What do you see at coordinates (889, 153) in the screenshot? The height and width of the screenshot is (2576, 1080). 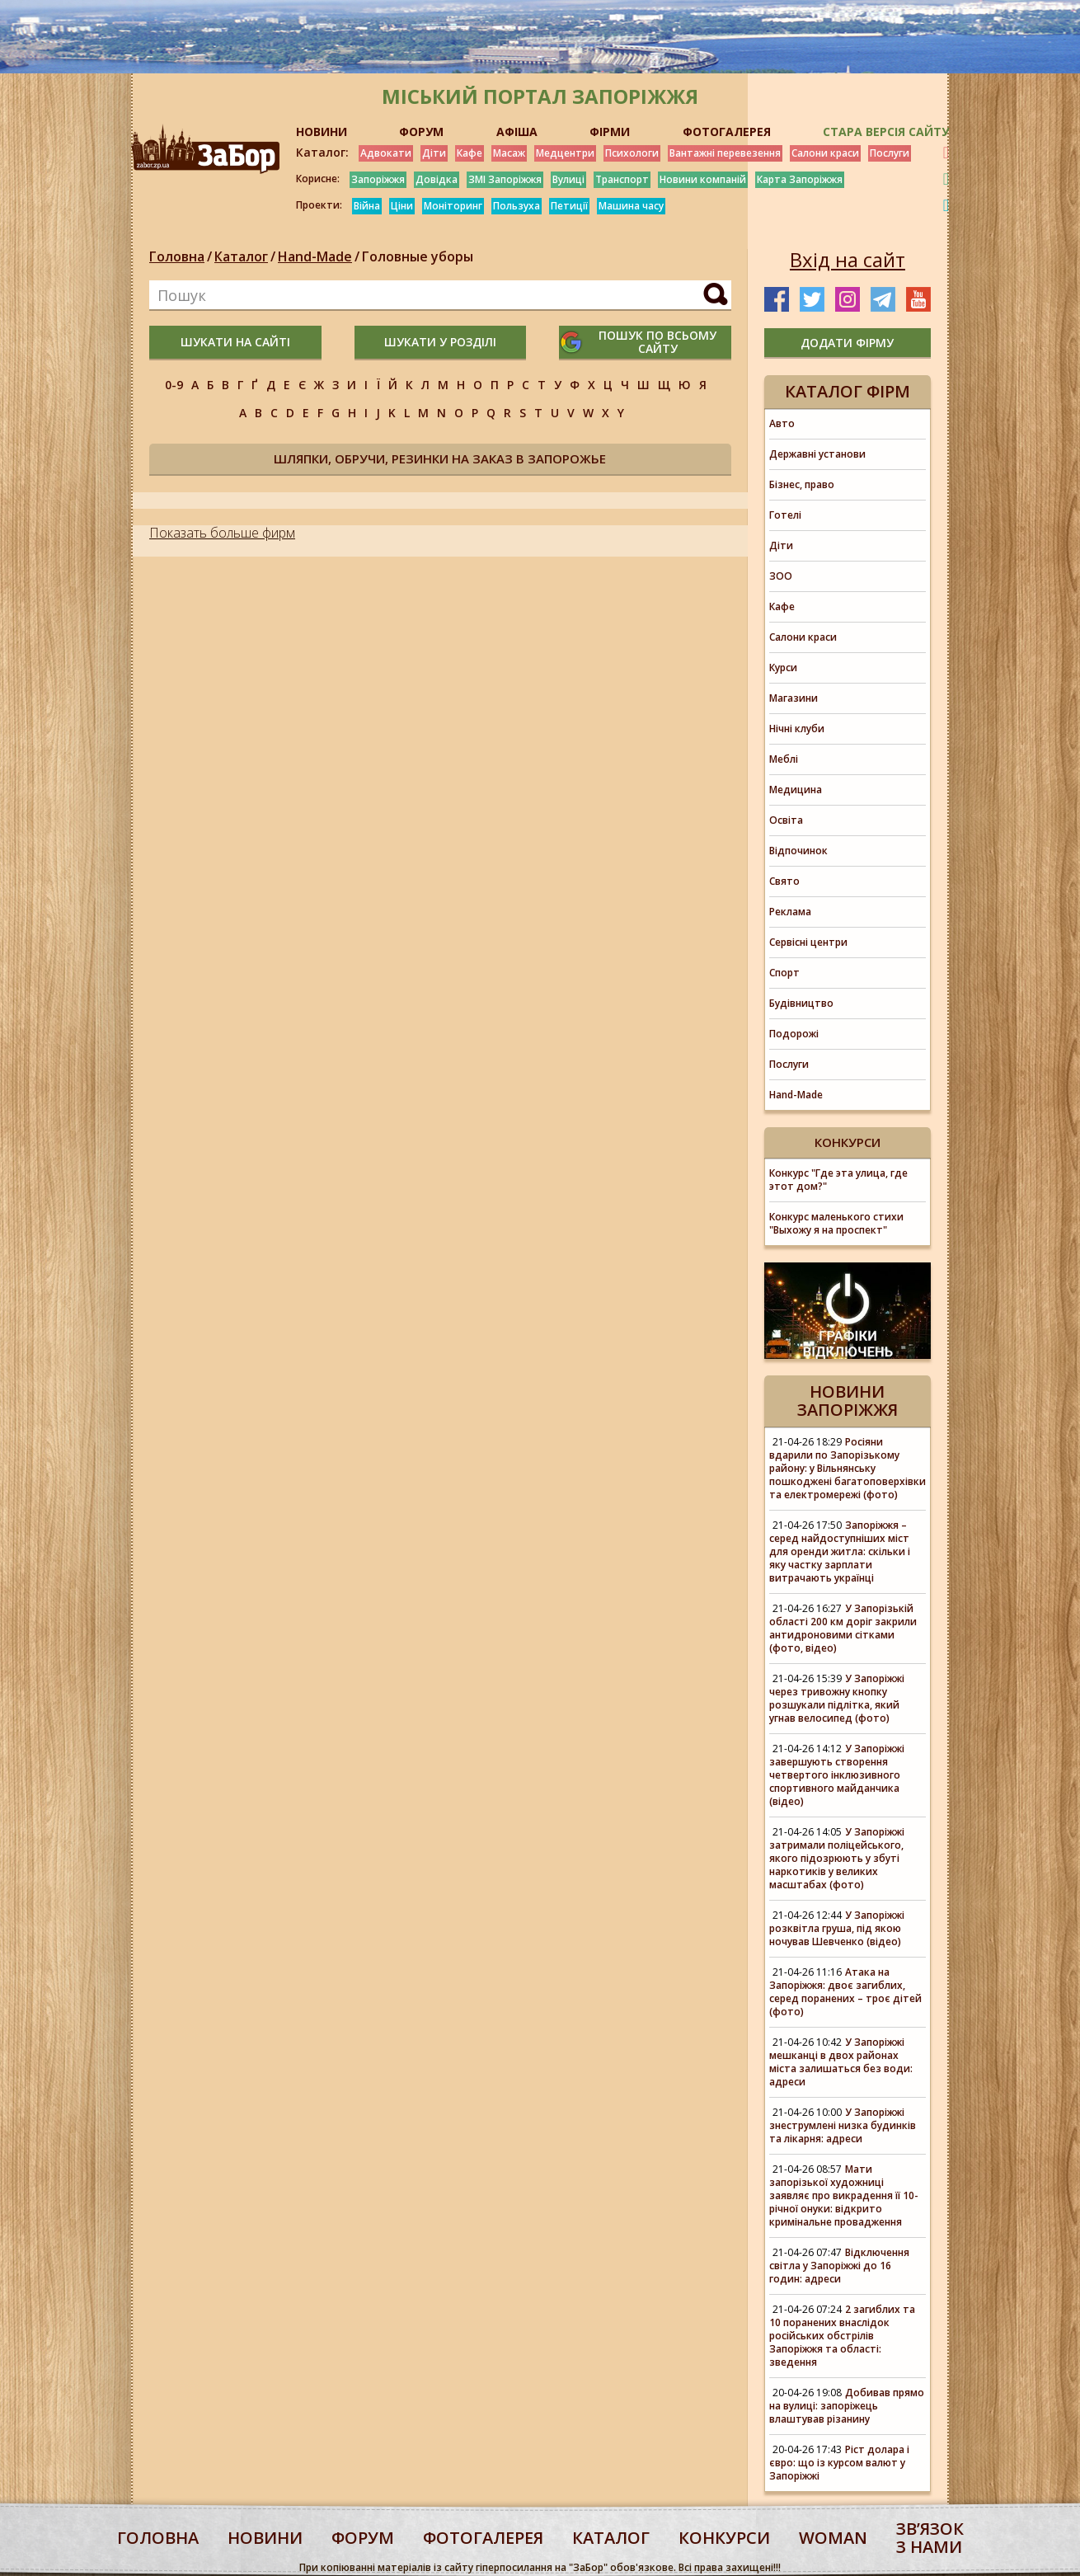 I see `Послуги` at bounding box center [889, 153].